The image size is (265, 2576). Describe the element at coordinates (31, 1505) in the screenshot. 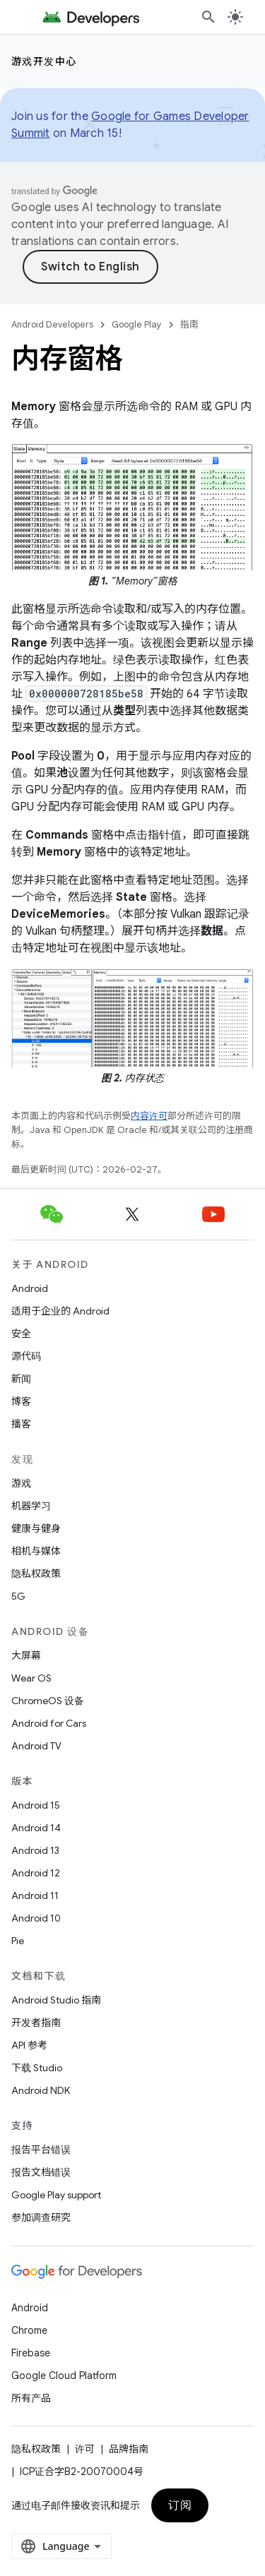

I see `机器学习` at that location.